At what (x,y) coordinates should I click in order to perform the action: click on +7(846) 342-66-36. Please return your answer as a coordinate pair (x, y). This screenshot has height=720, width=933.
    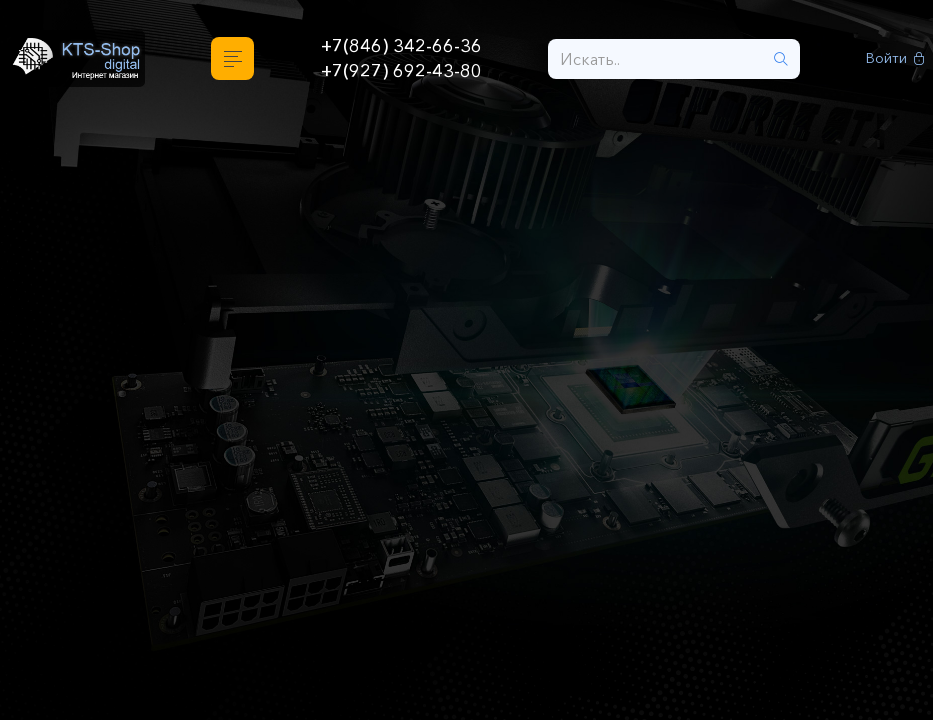
    Looking at the image, I should click on (401, 46).